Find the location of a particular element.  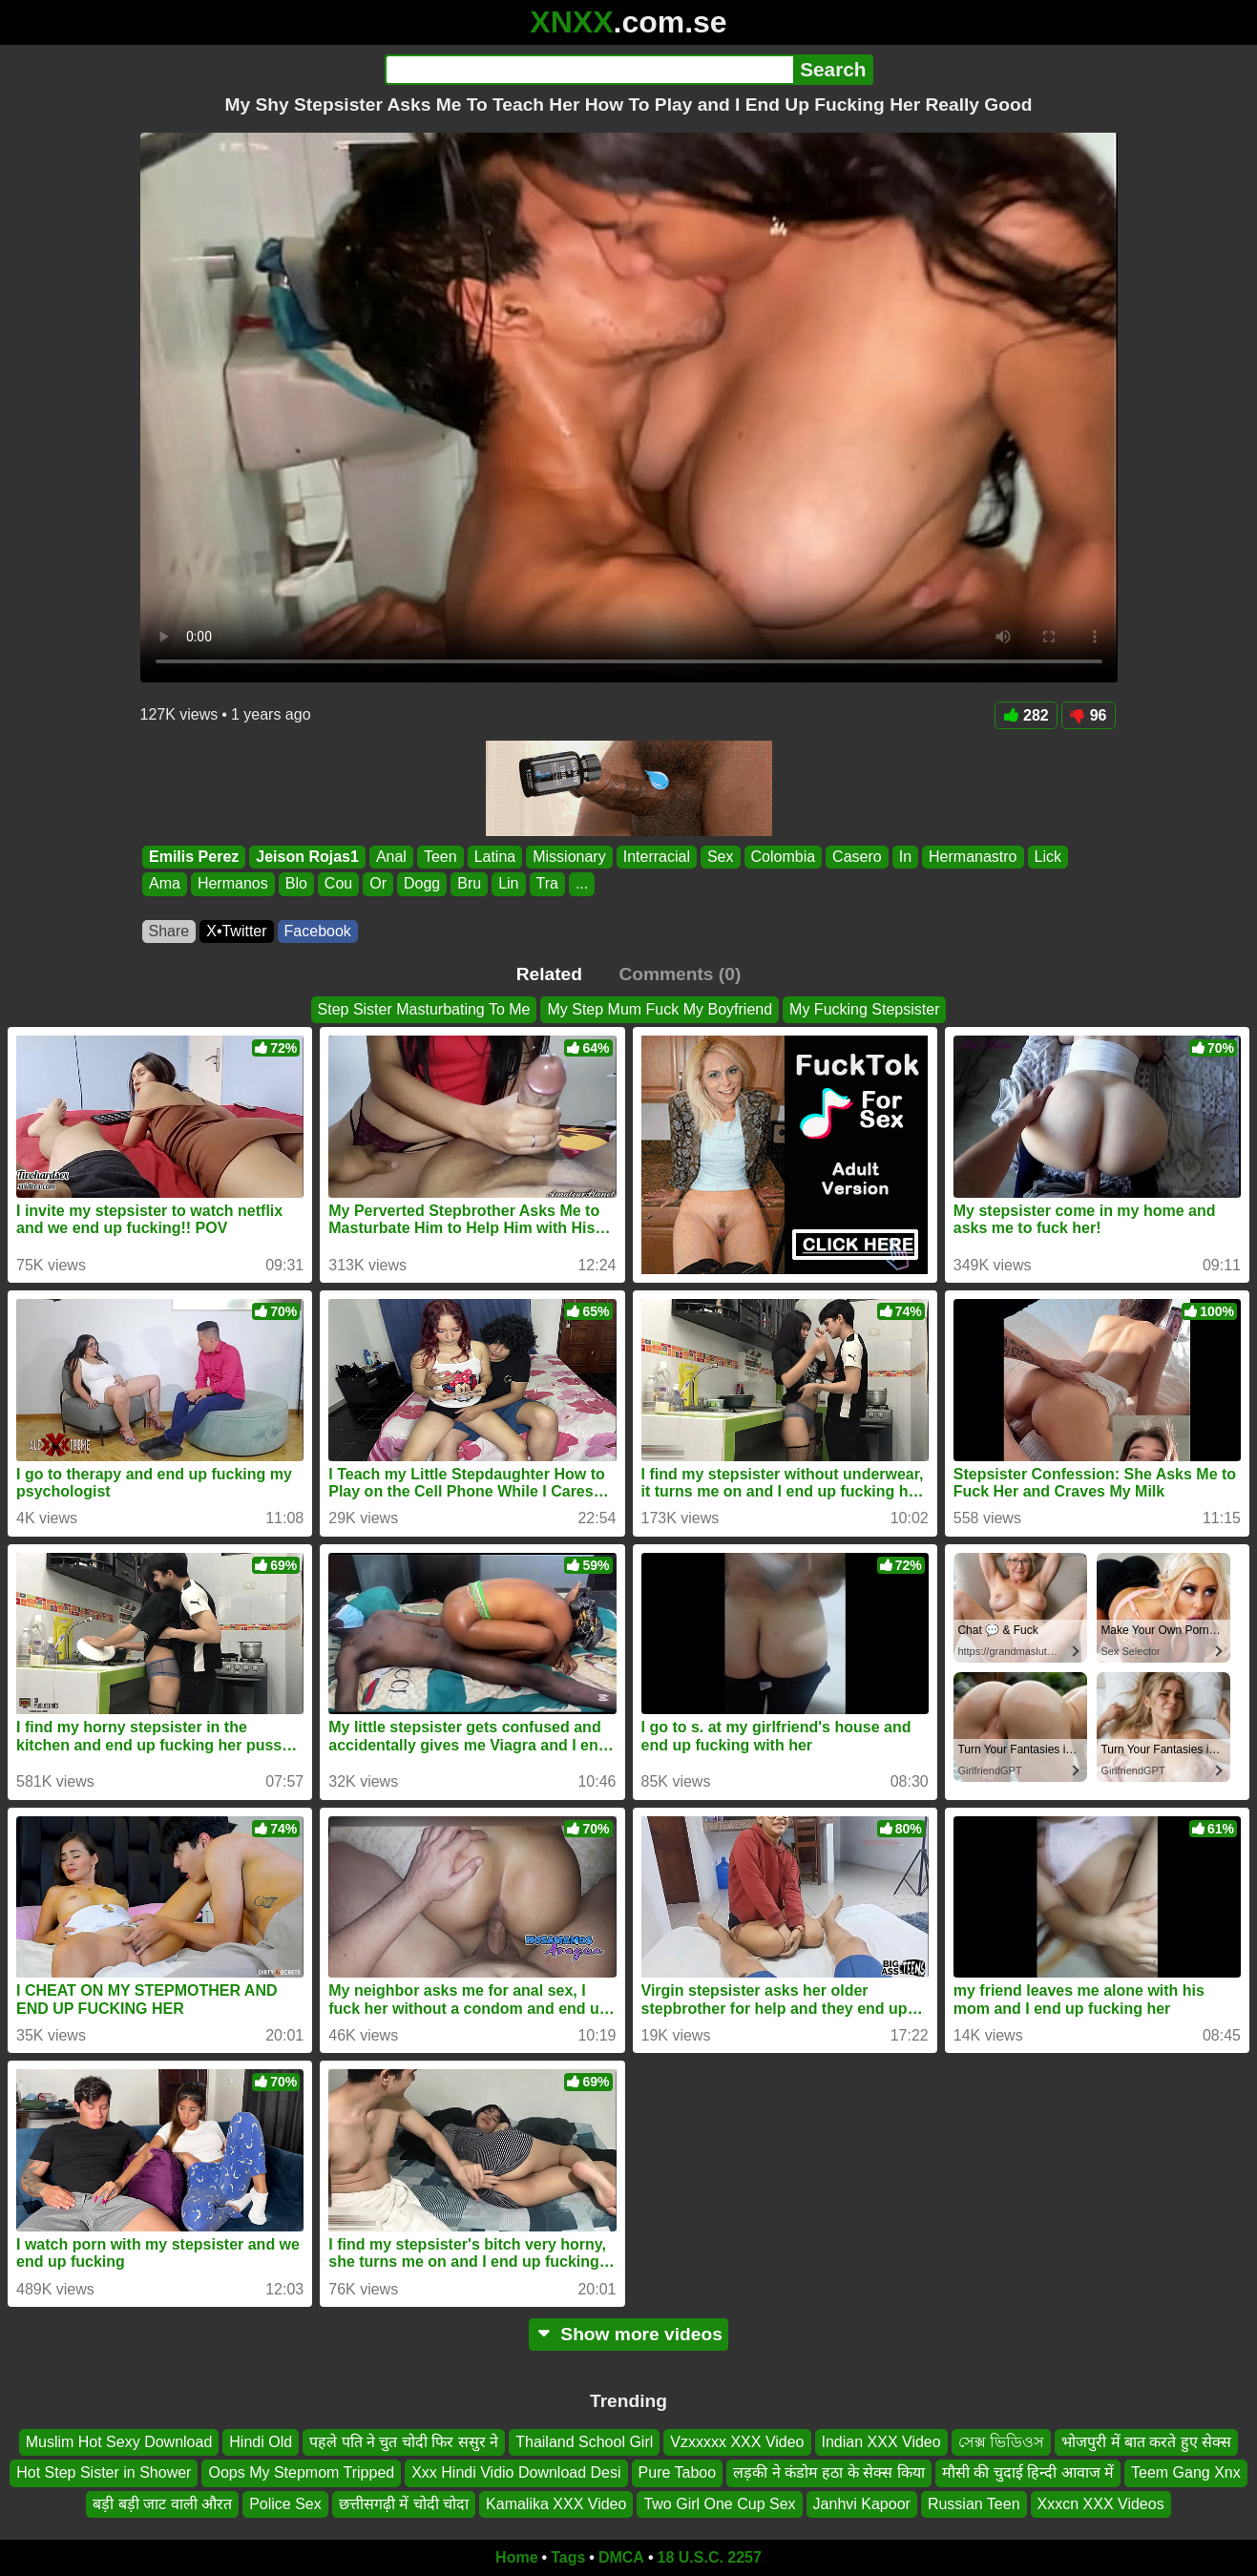

Hot Step Sister in Shower is located at coordinates (103, 2472).